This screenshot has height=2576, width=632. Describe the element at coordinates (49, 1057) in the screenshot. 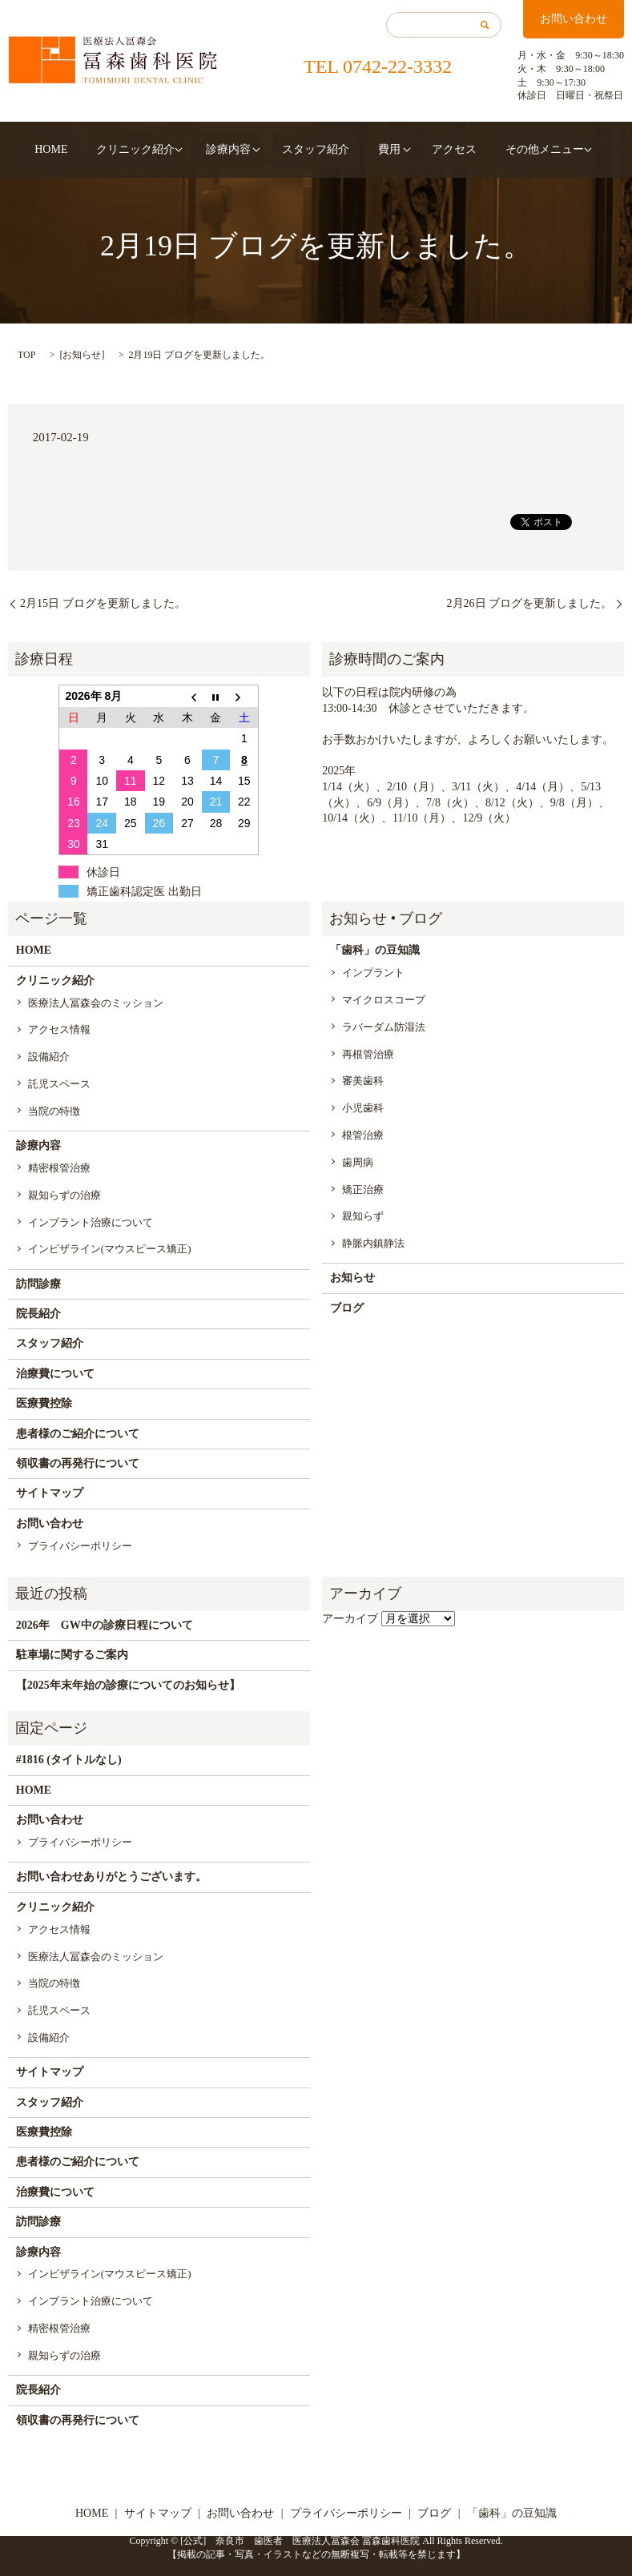

I see `設備紹介` at that location.